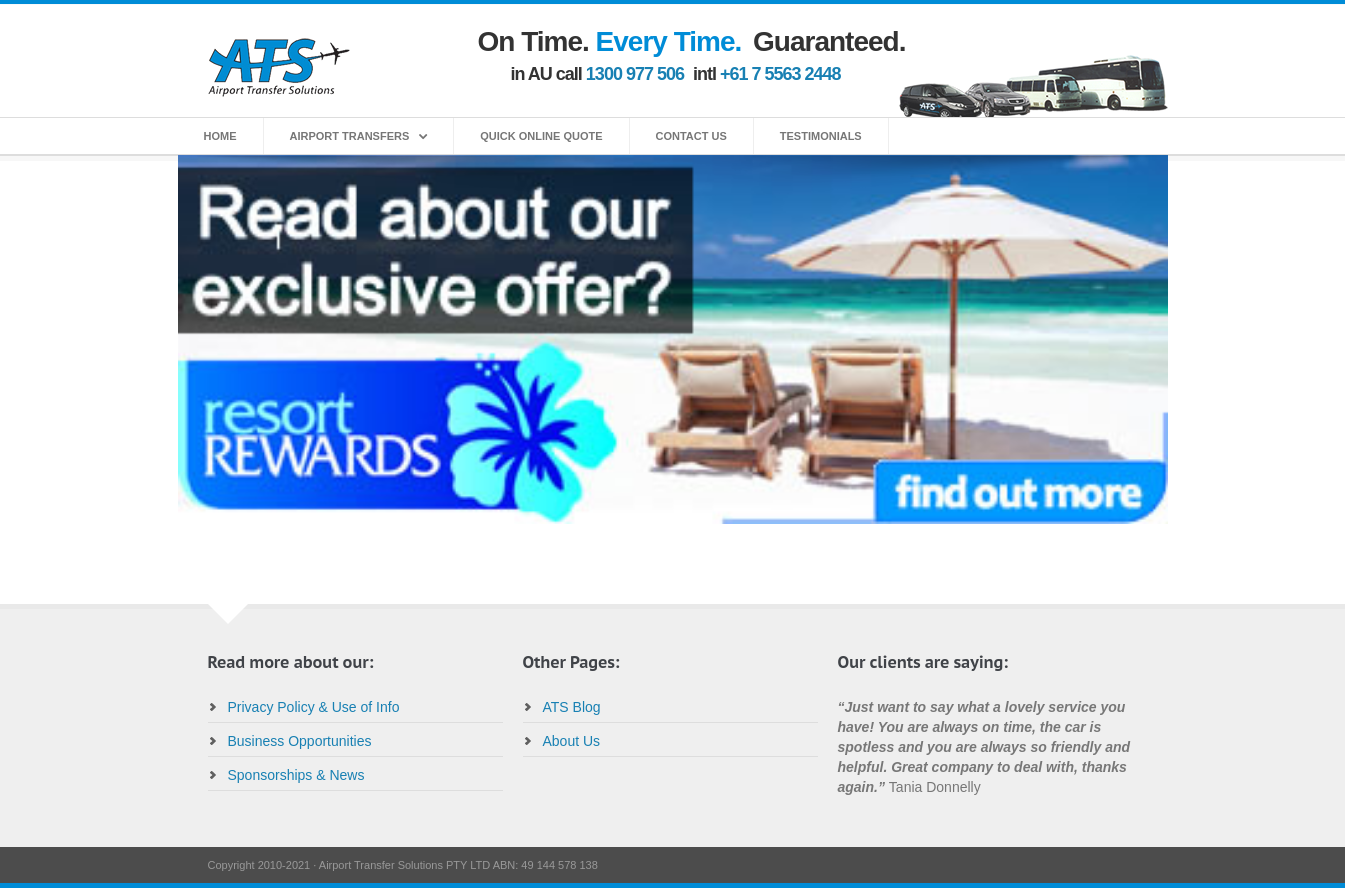 The width and height of the screenshot is (1345, 888). Describe the element at coordinates (541, 136) in the screenshot. I see `Quick Online Quote` at that location.